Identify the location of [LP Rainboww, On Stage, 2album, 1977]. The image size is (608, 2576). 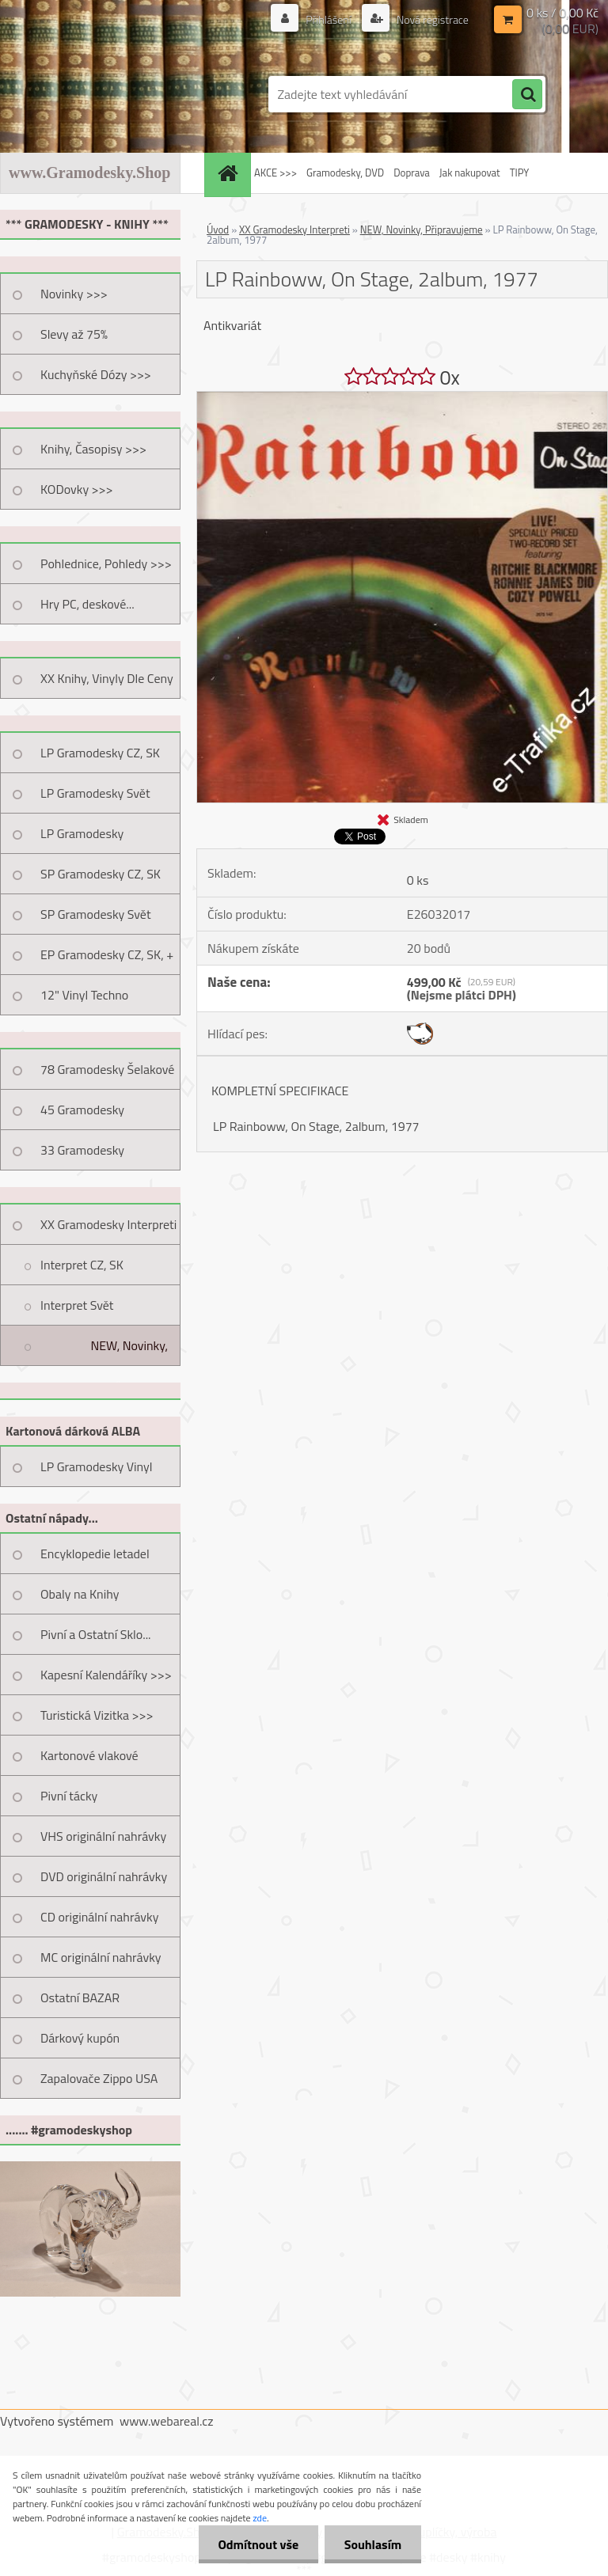
(402, 398).